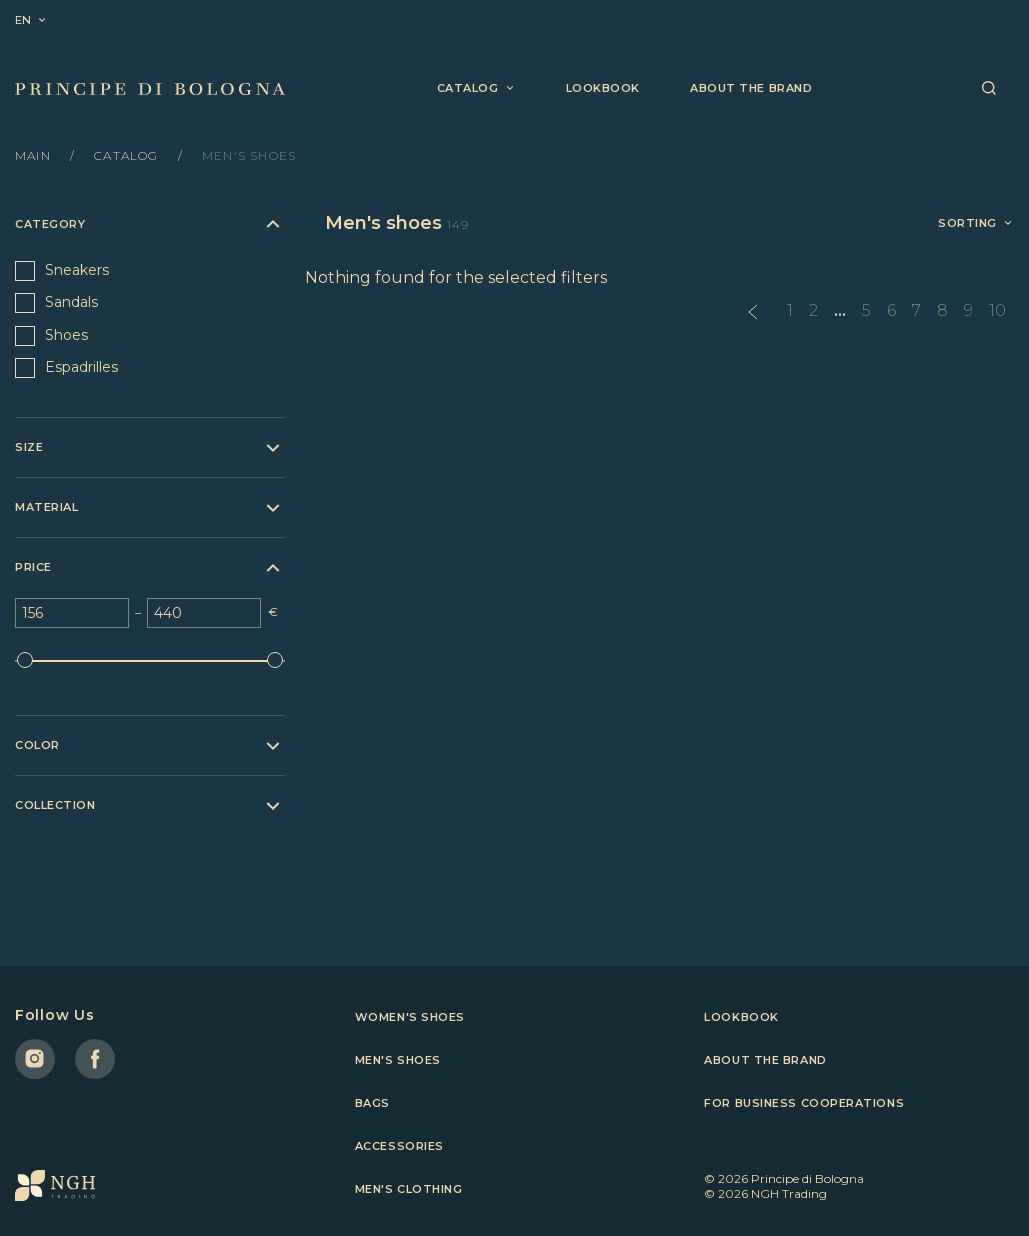 The width and height of the screenshot is (1029, 1236). Describe the element at coordinates (409, 1189) in the screenshot. I see `Men's clothing` at that location.